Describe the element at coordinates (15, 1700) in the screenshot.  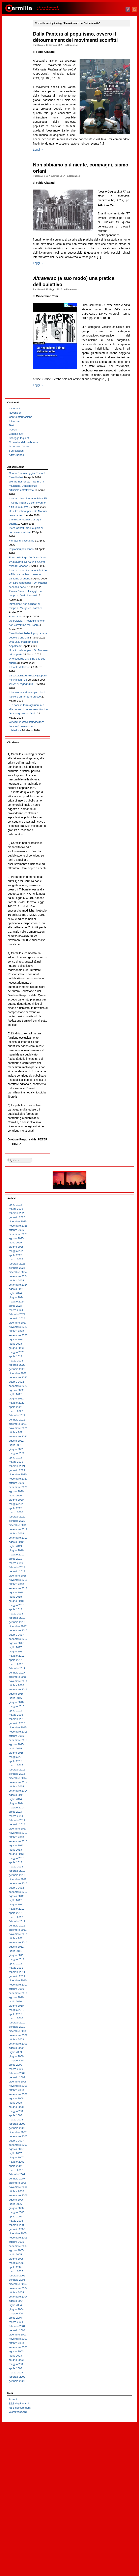
I see `luglio 2019` at that location.